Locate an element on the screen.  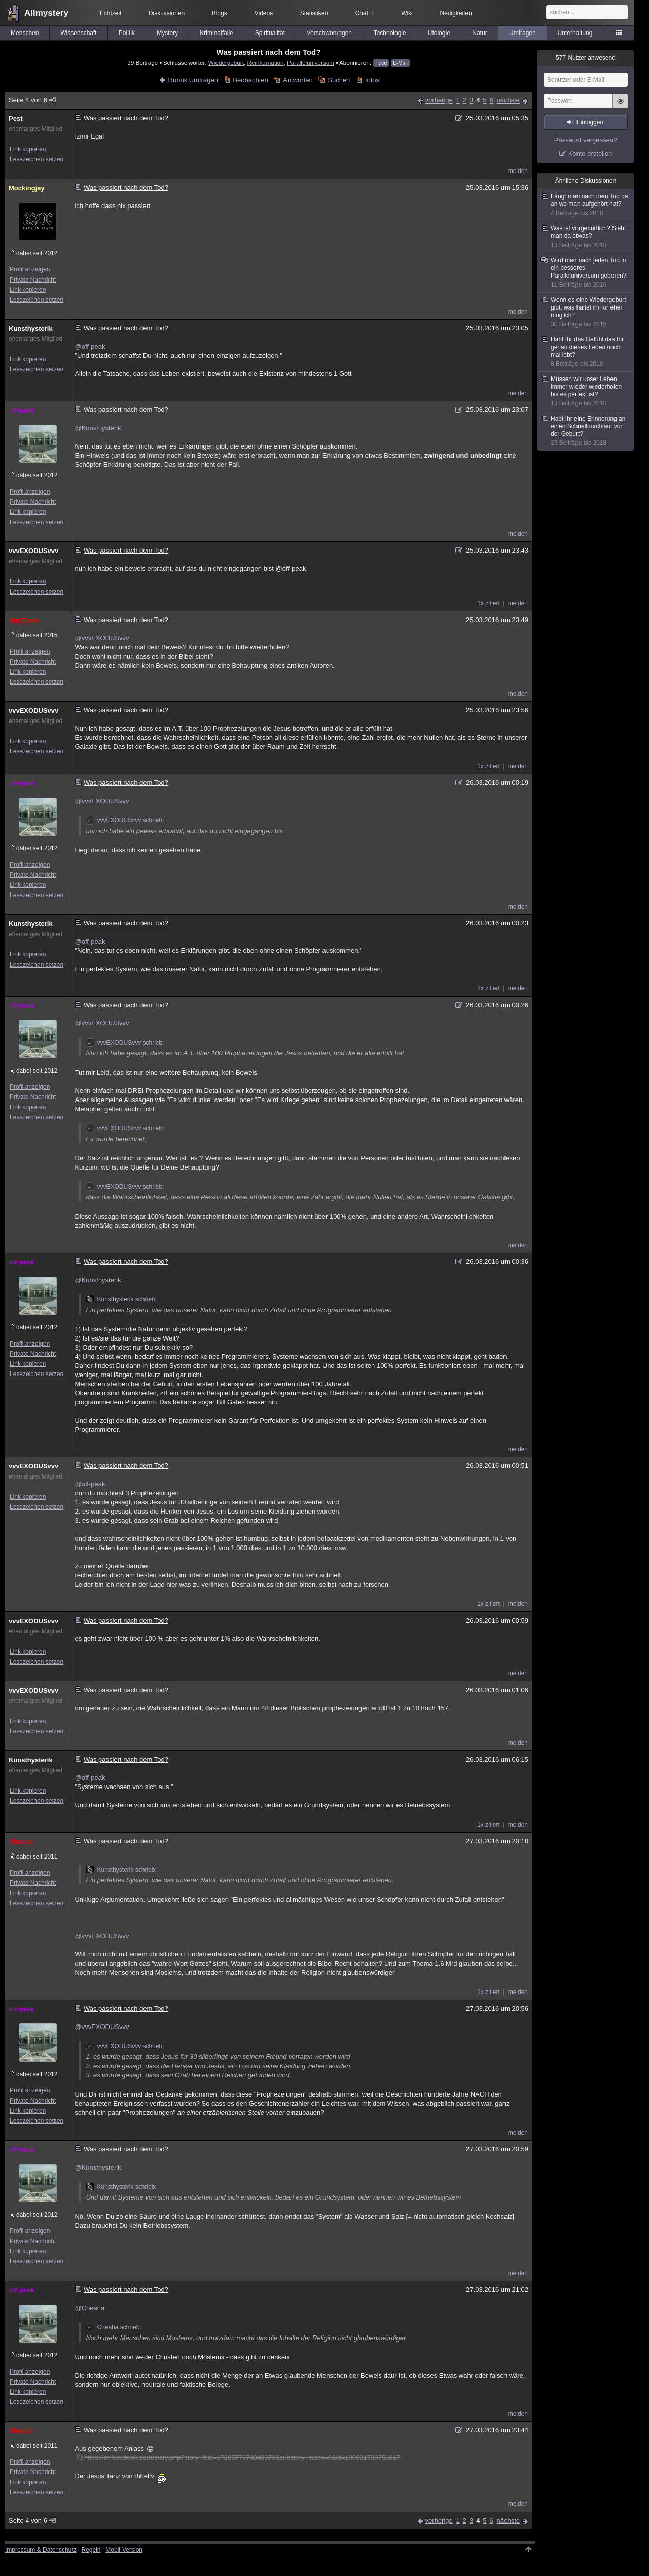
Reinkarnation is located at coordinates (265, 62).